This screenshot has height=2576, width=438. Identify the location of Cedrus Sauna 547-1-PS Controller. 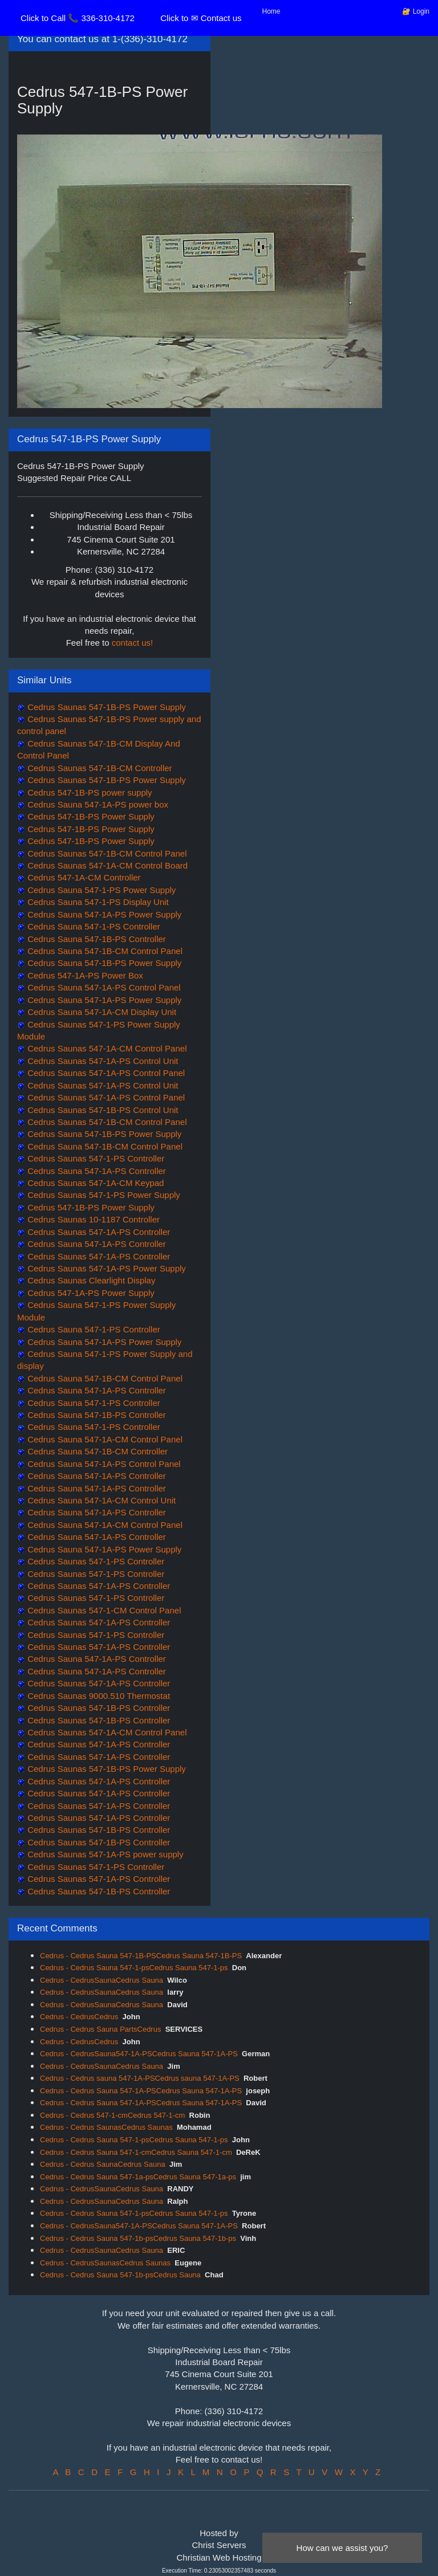
(92, 926).